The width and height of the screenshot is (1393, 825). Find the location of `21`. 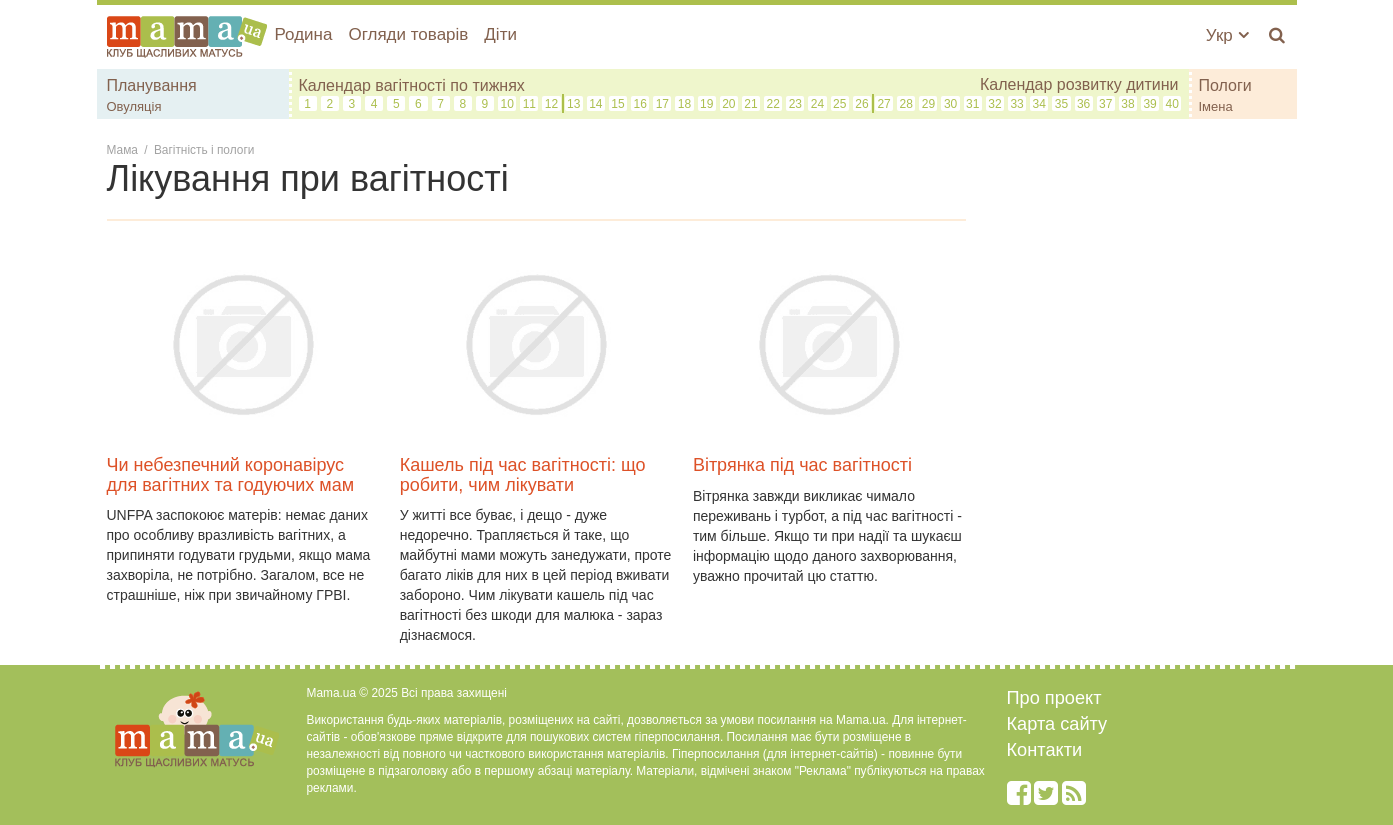

21 is located at coordinates (750, 104).